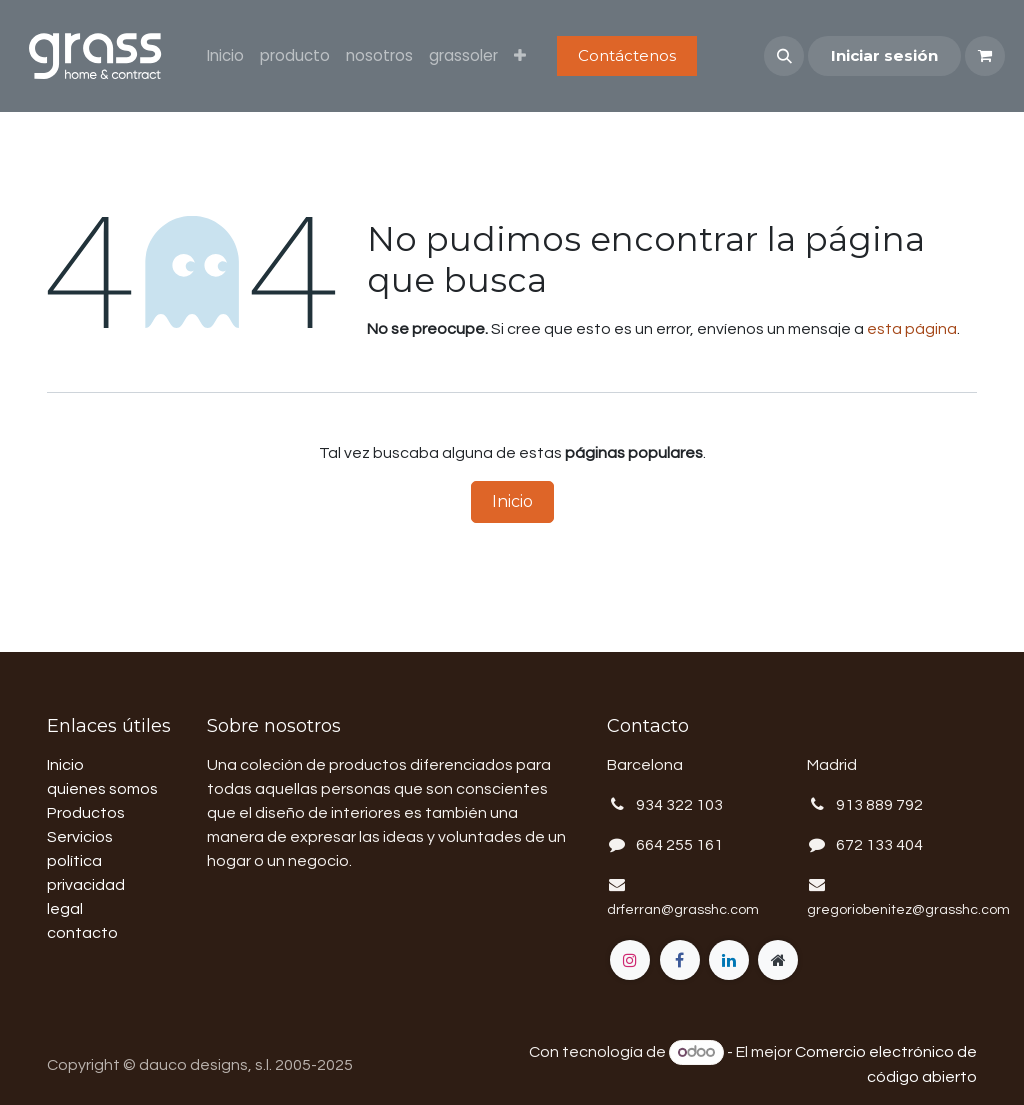 The height and width of the screenshot is (1105, 1024). I want to click on [Instagram], so click(630, 960).